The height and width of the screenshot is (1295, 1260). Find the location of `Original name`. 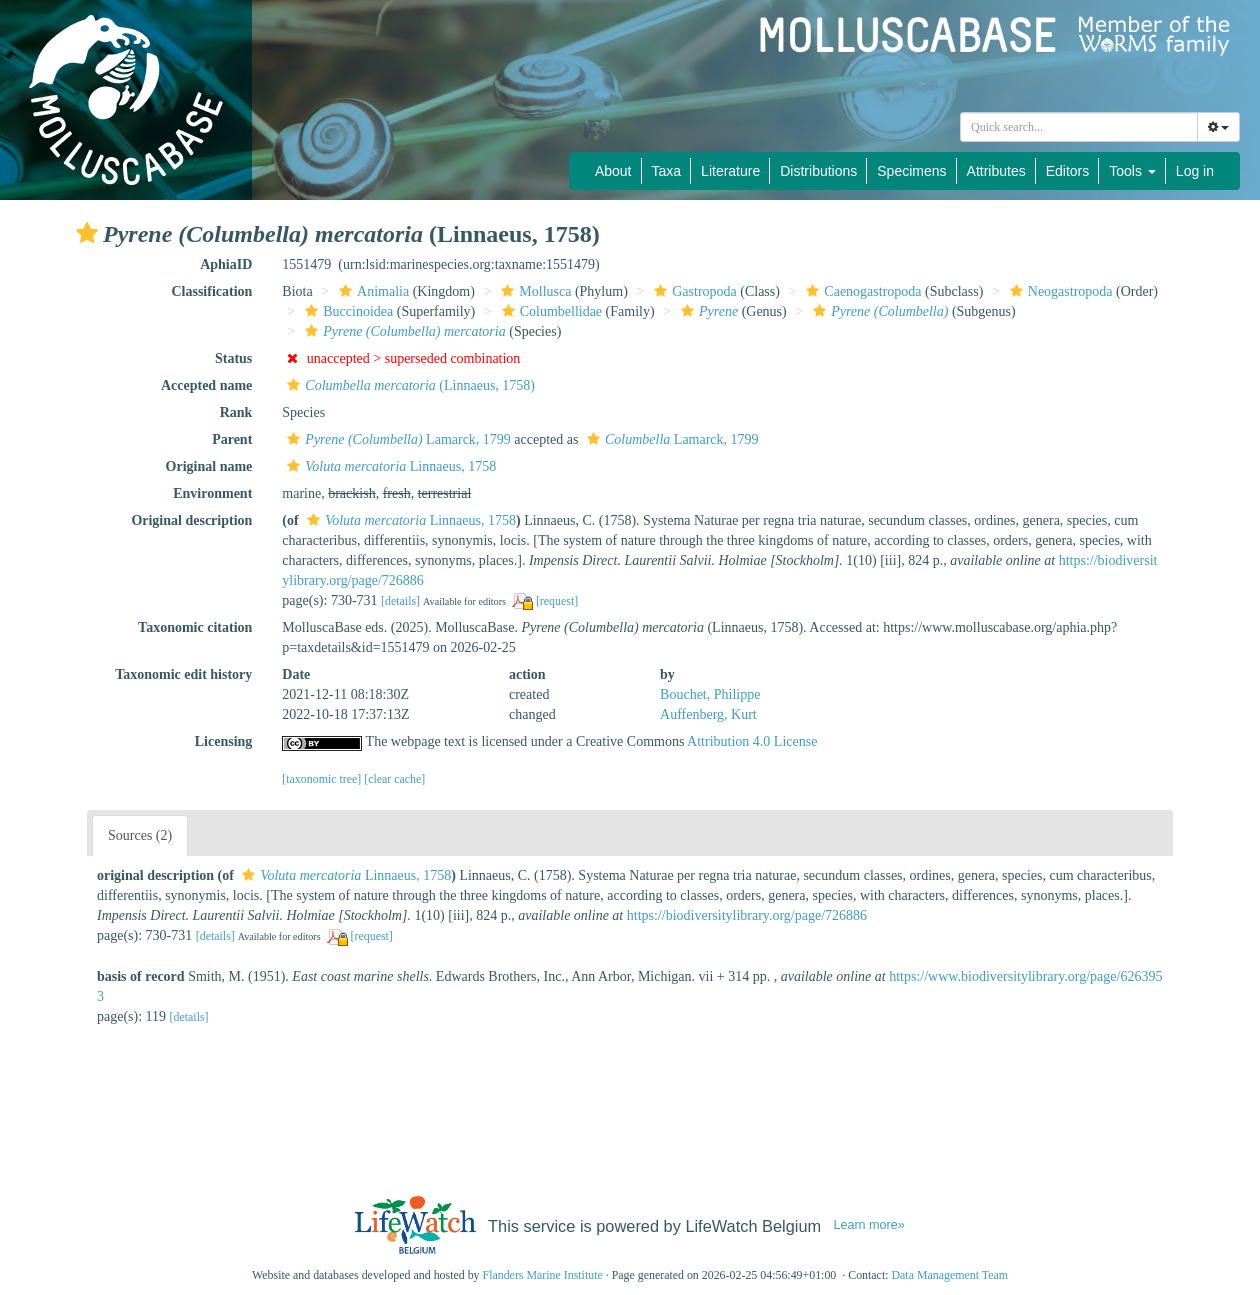

Original name is located at coordinates (209, 466).